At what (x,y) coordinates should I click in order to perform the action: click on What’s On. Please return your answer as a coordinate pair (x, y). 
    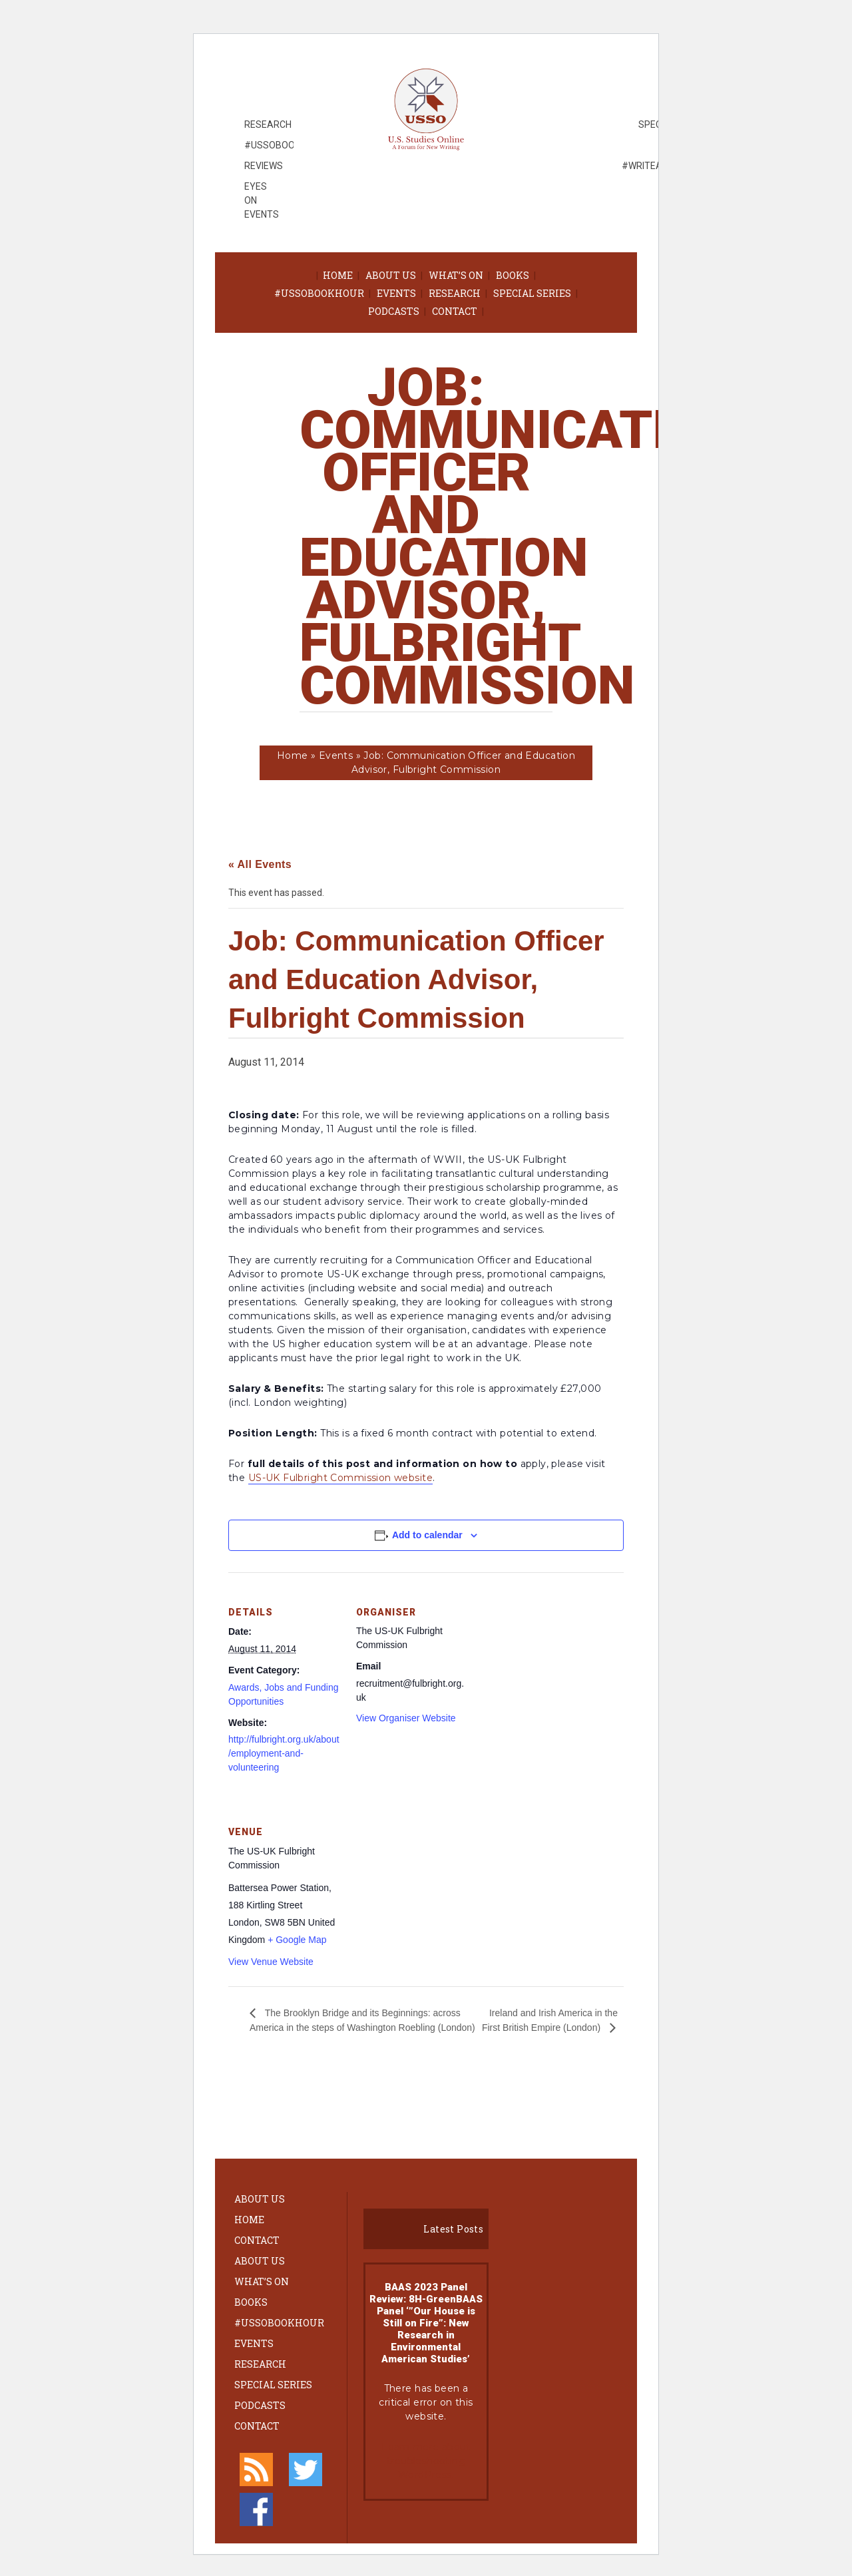
    Looking at the image, I should click on (456, 275).